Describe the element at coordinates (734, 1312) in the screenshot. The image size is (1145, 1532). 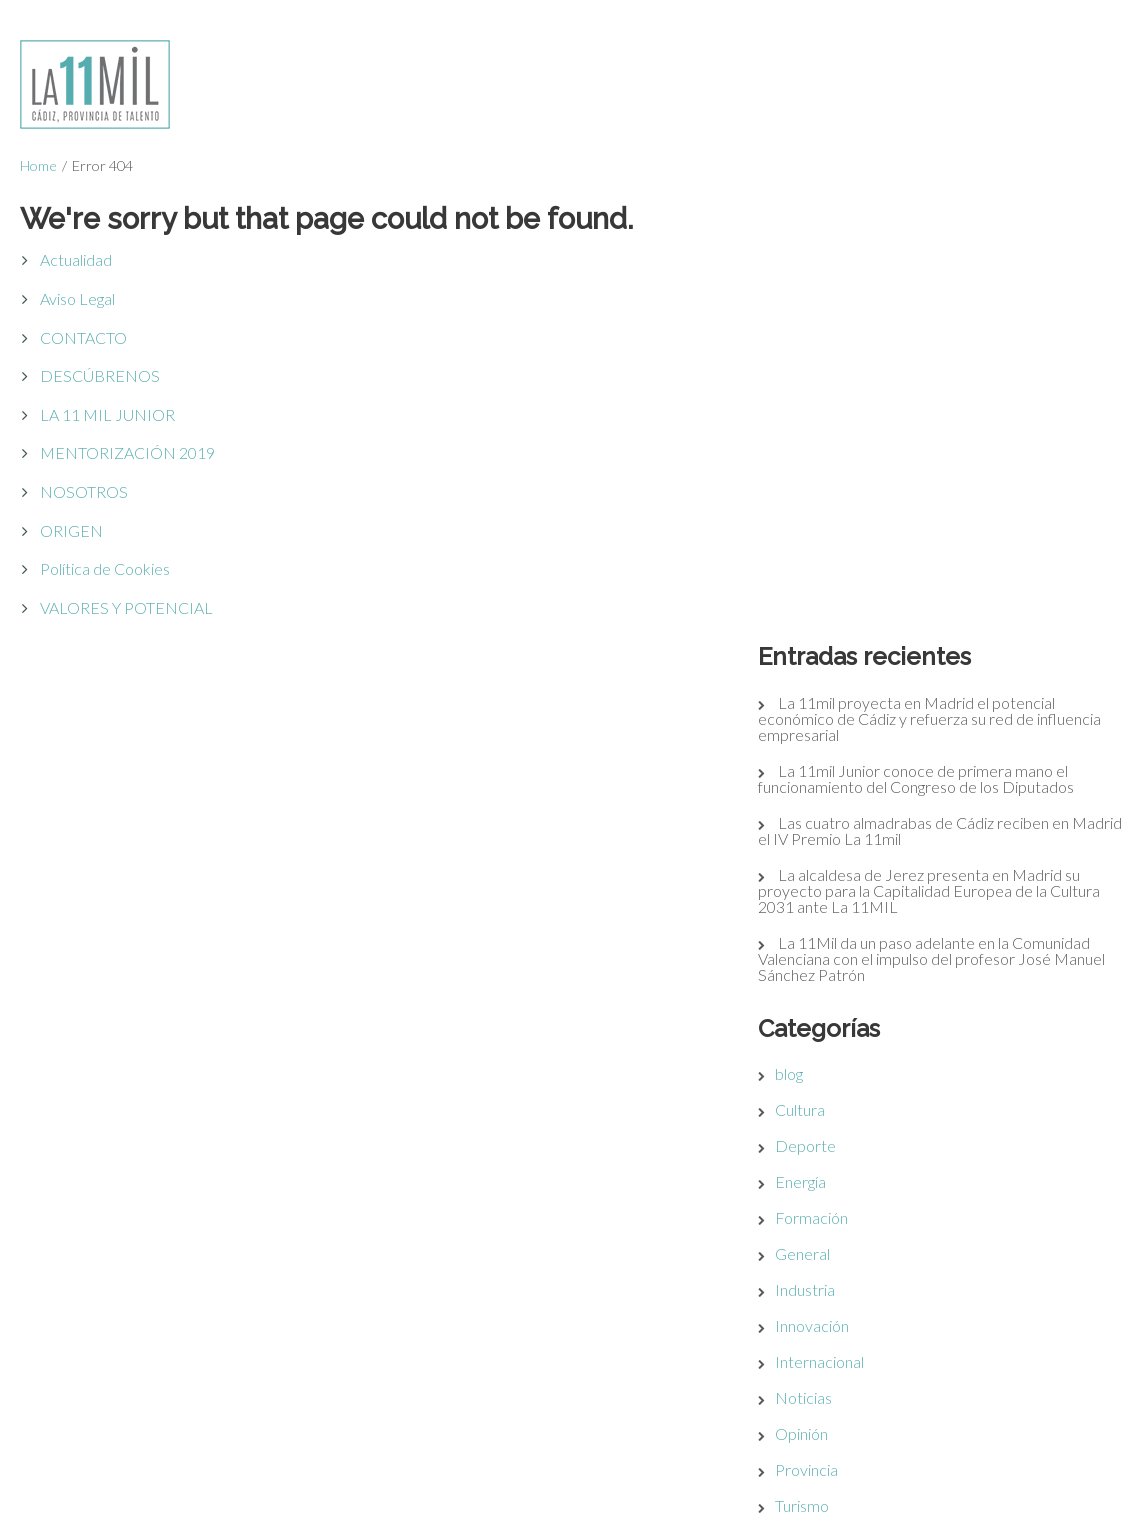
I see `CÁDIZ` at that location.